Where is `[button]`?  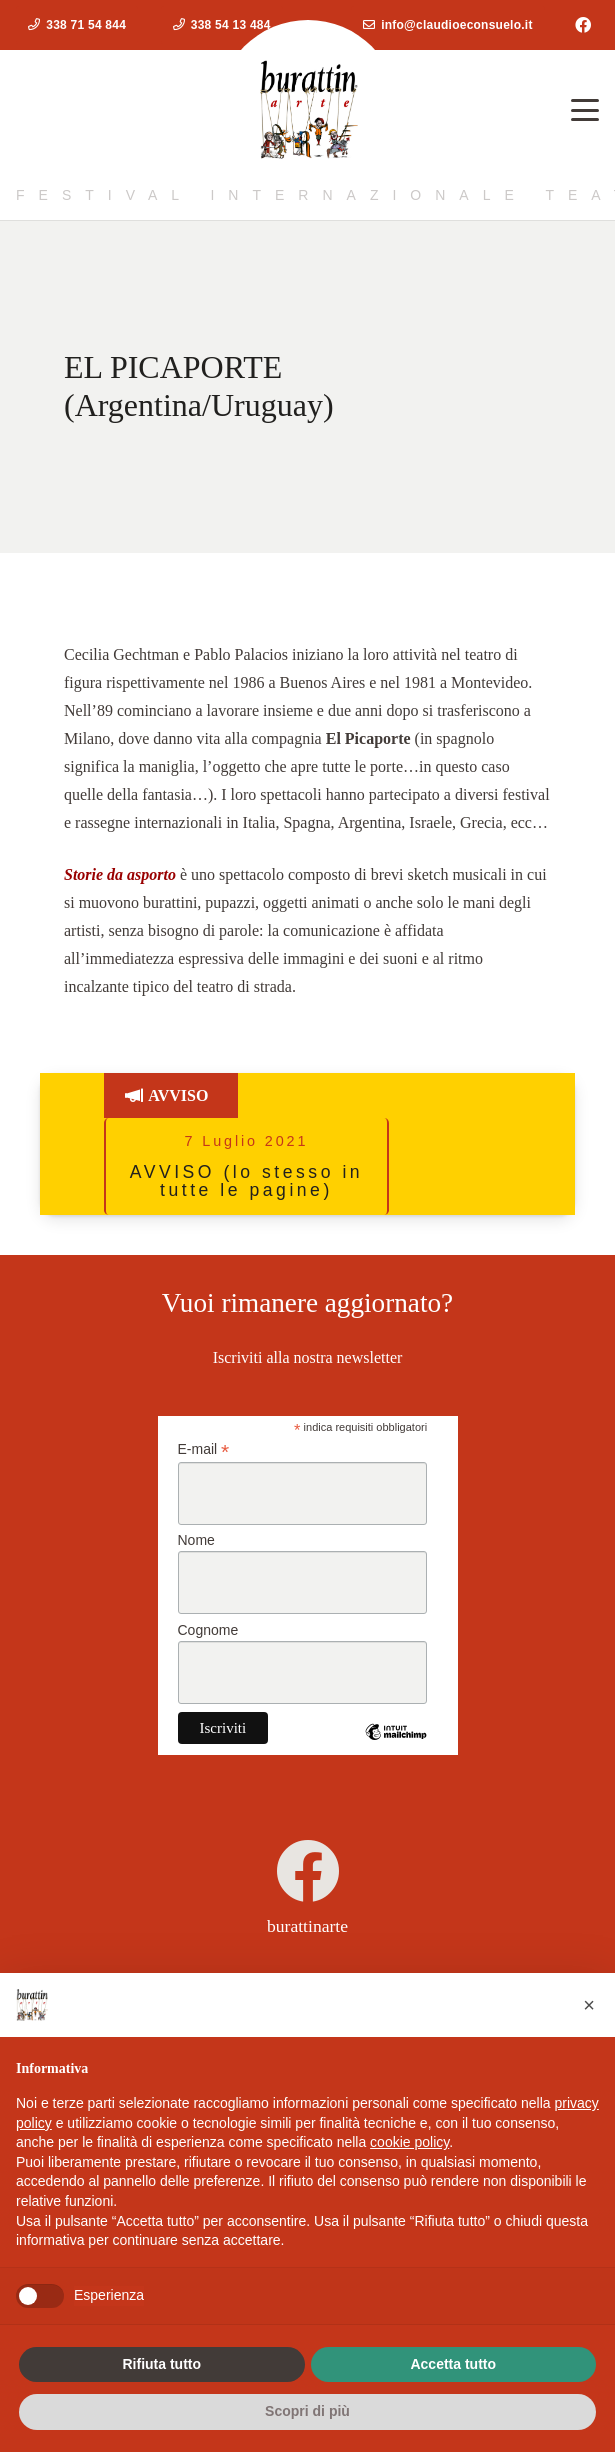
[button] is located at coordinates (585, 110).